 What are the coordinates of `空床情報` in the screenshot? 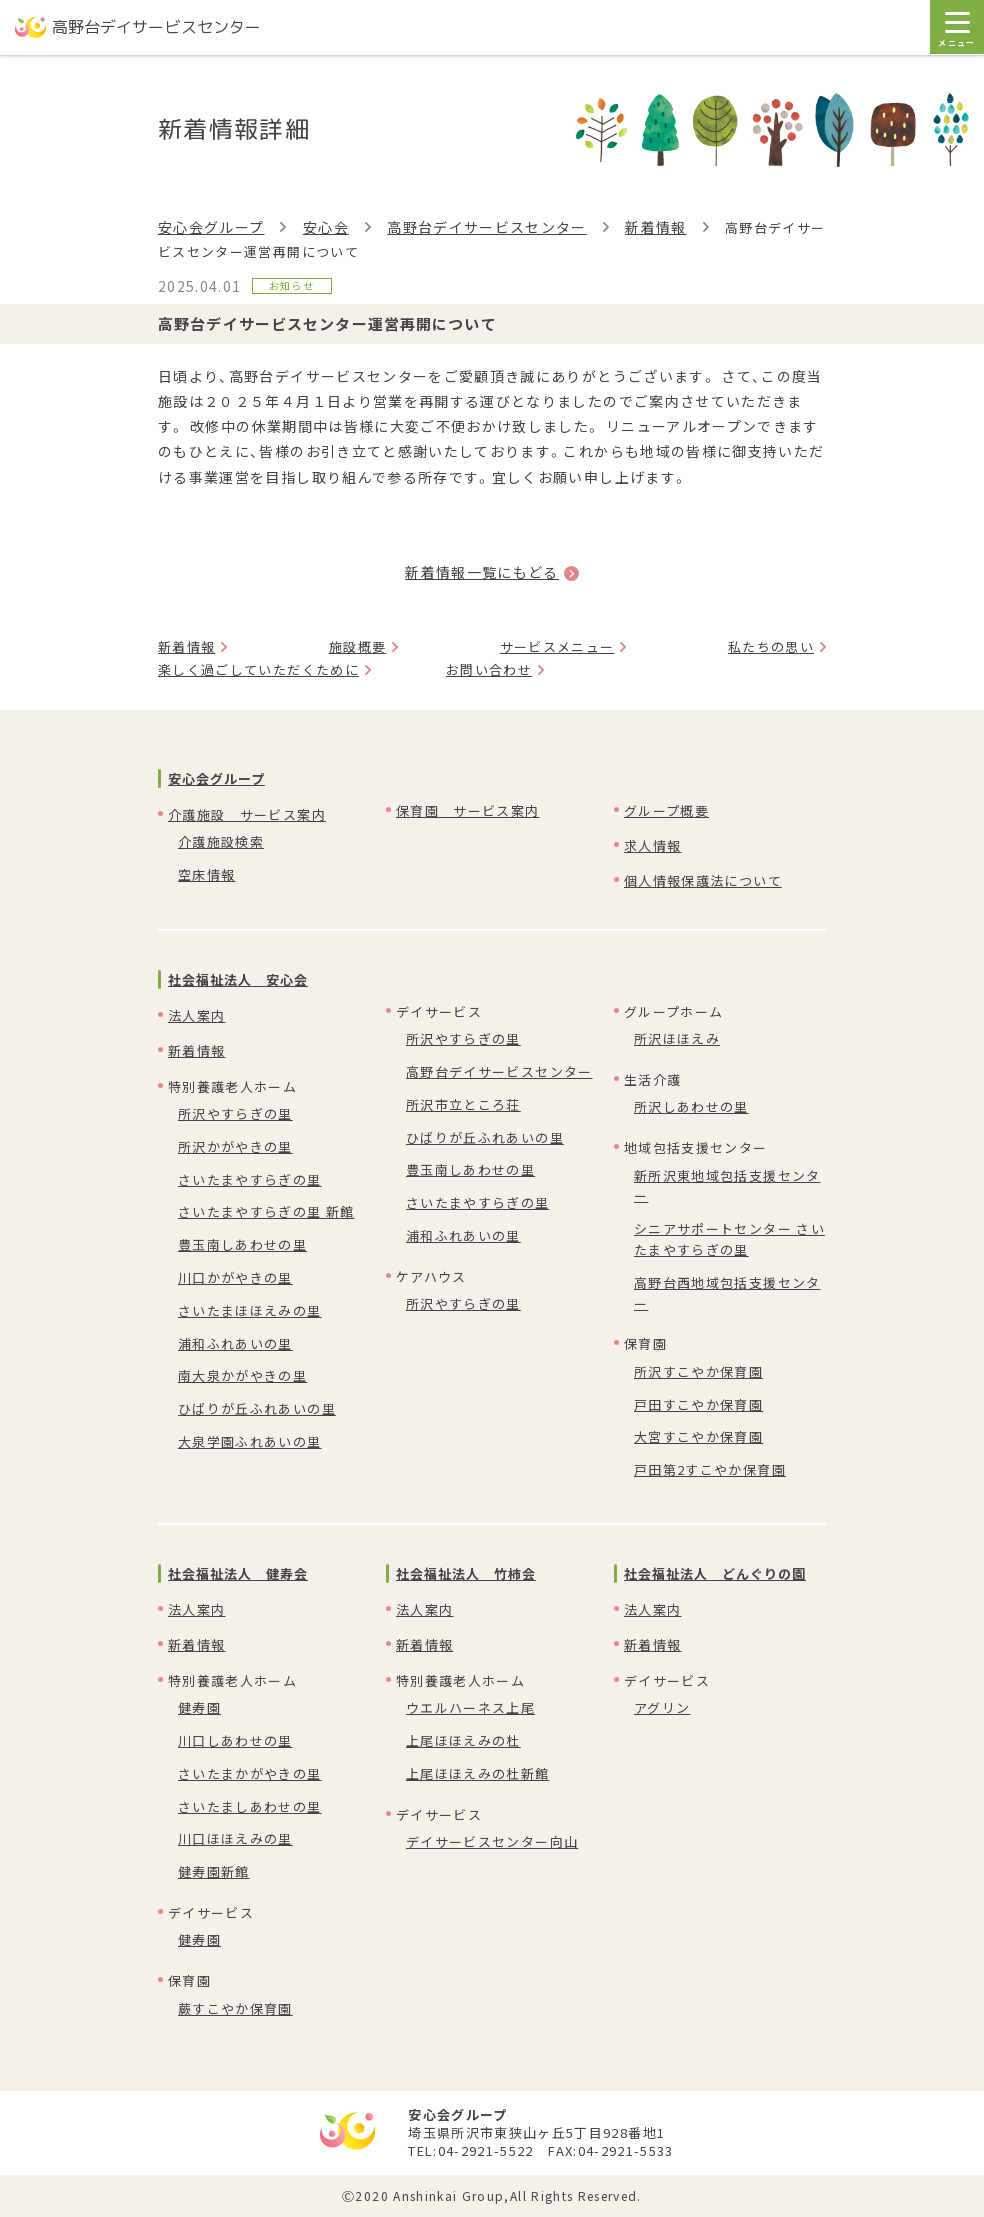 It's located at (206, 874).